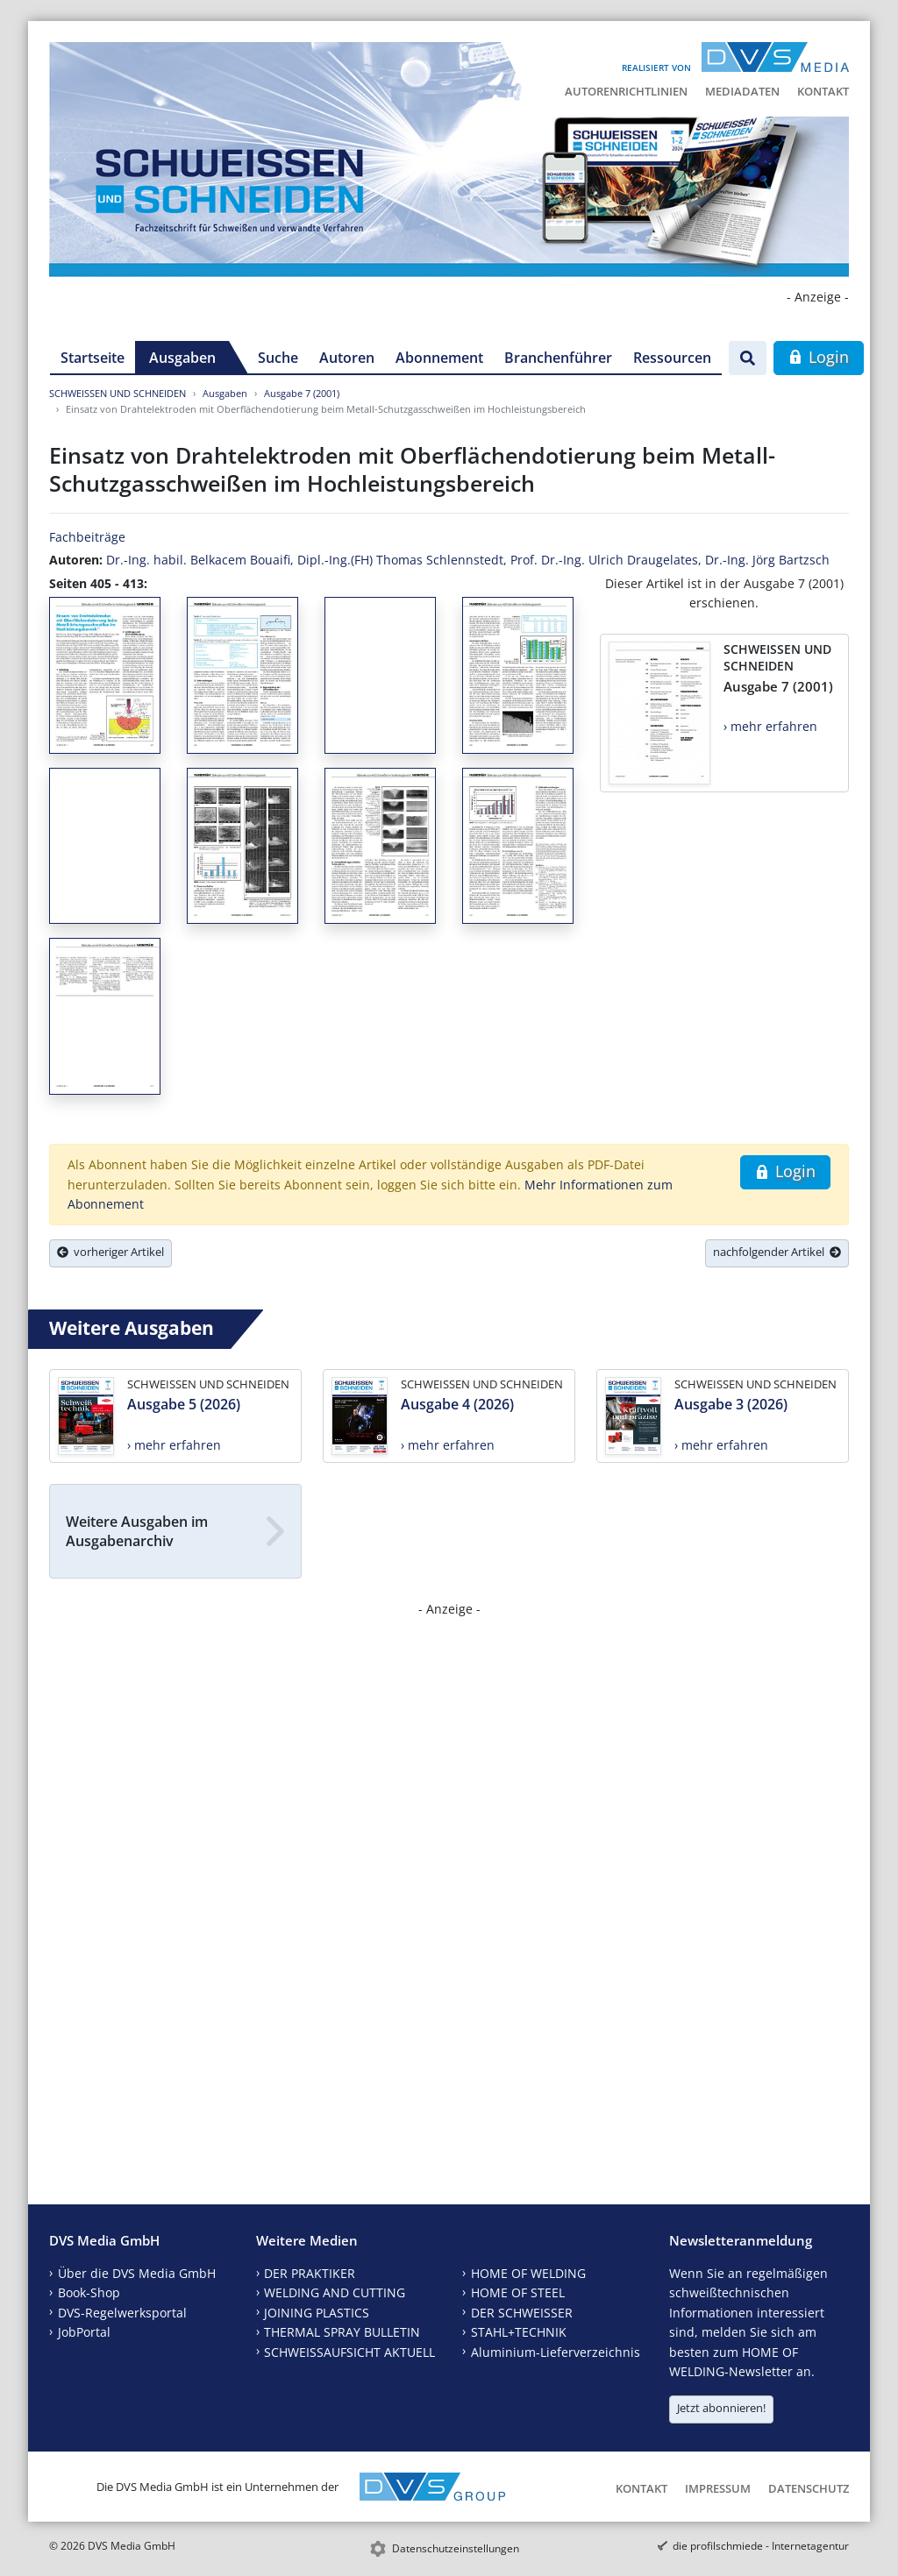  I want to click on WELDING AND CUTTING, so click(334, 2292).